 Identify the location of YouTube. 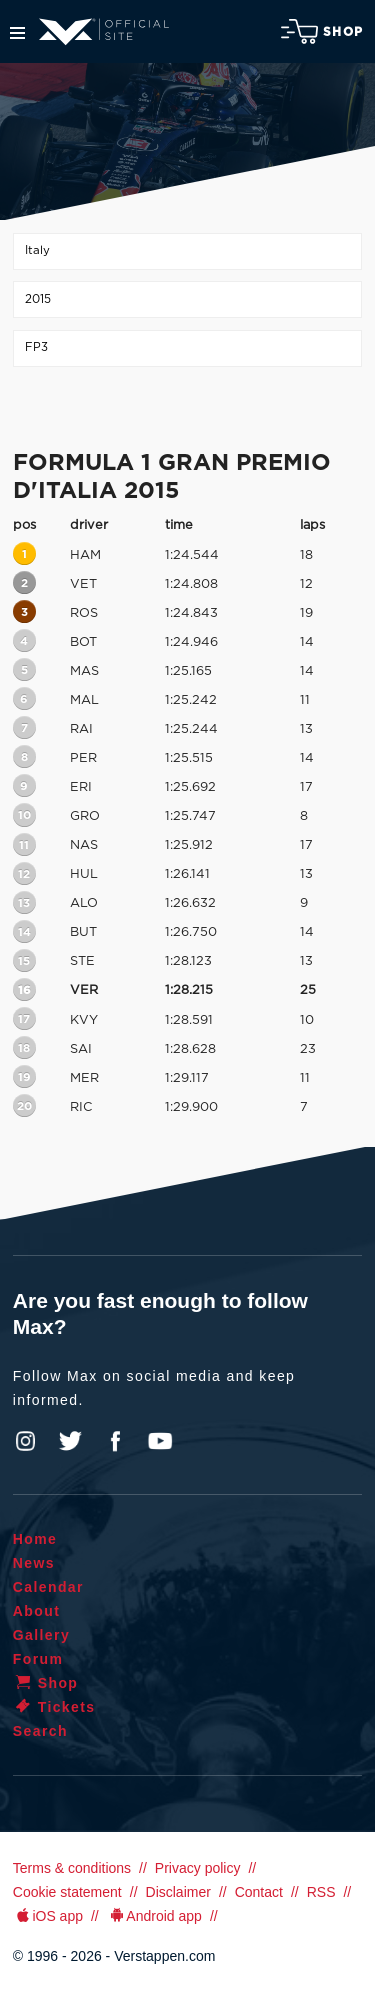
(160, 1441).